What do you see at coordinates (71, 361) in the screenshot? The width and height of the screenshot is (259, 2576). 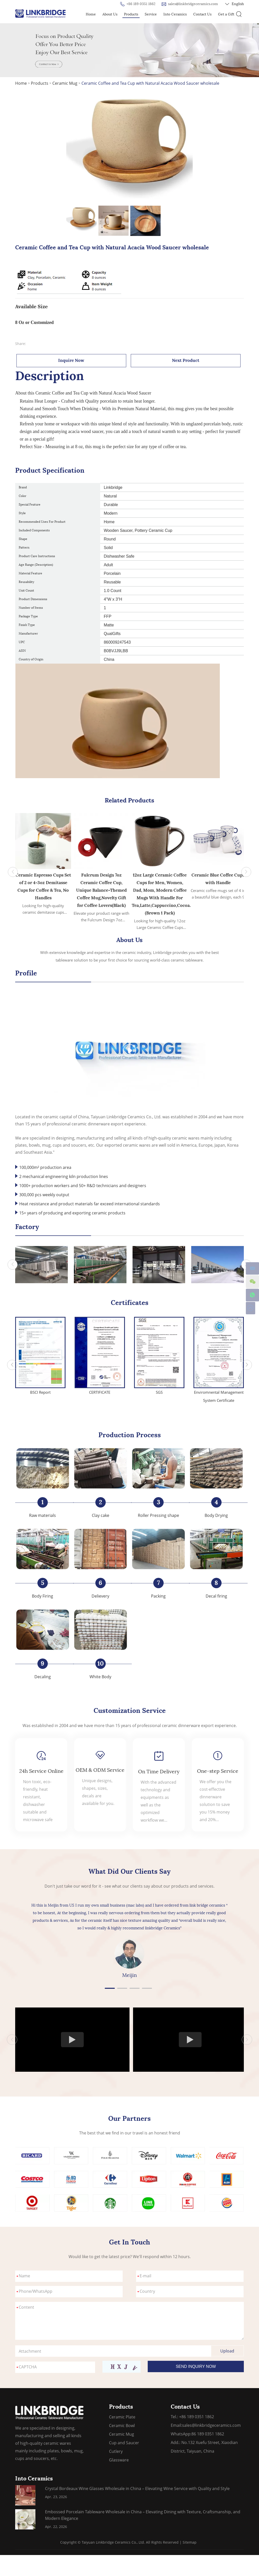 I see `Inquire Now` at bounding box center [71, 361].